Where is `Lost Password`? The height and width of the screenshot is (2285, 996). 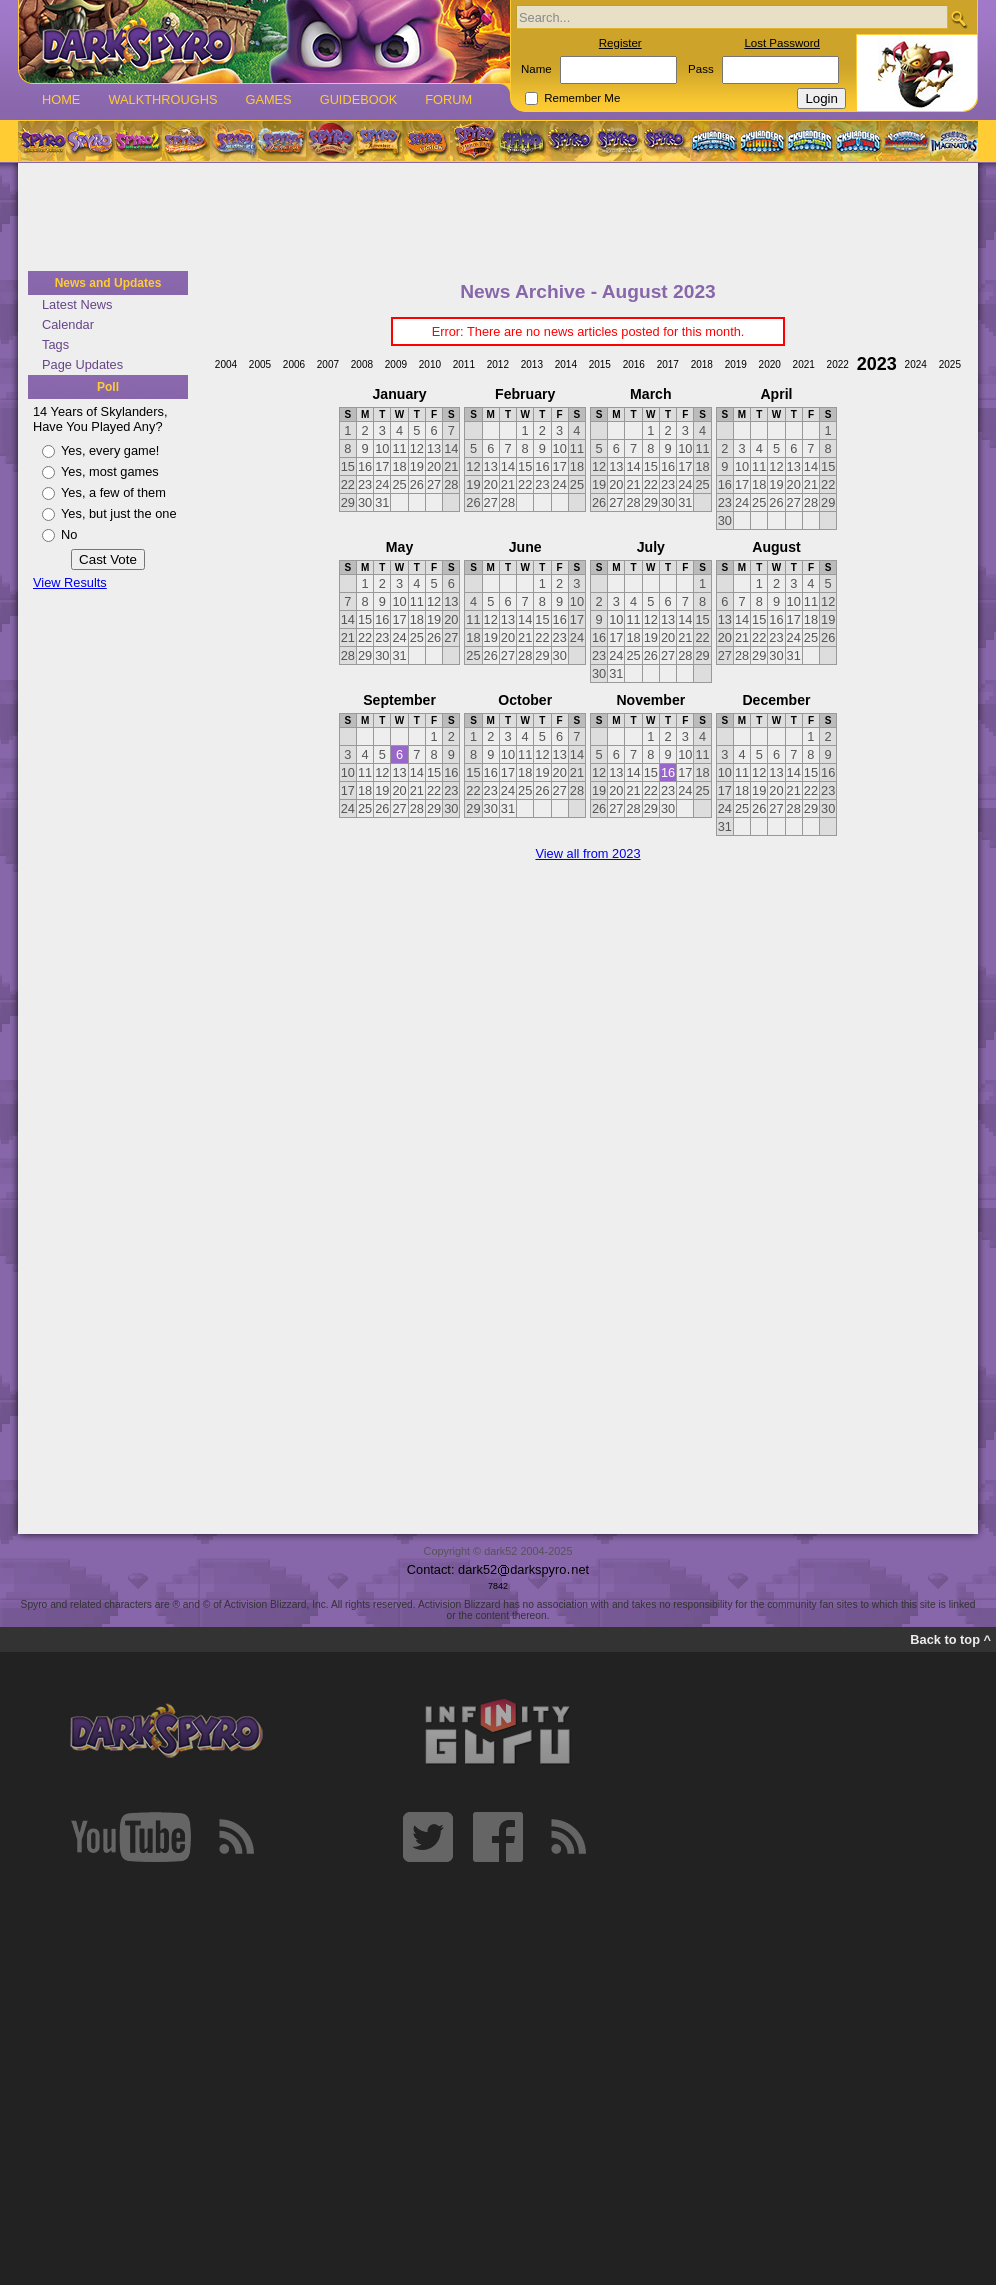 Lost Password is located at coordinates (782, 43).